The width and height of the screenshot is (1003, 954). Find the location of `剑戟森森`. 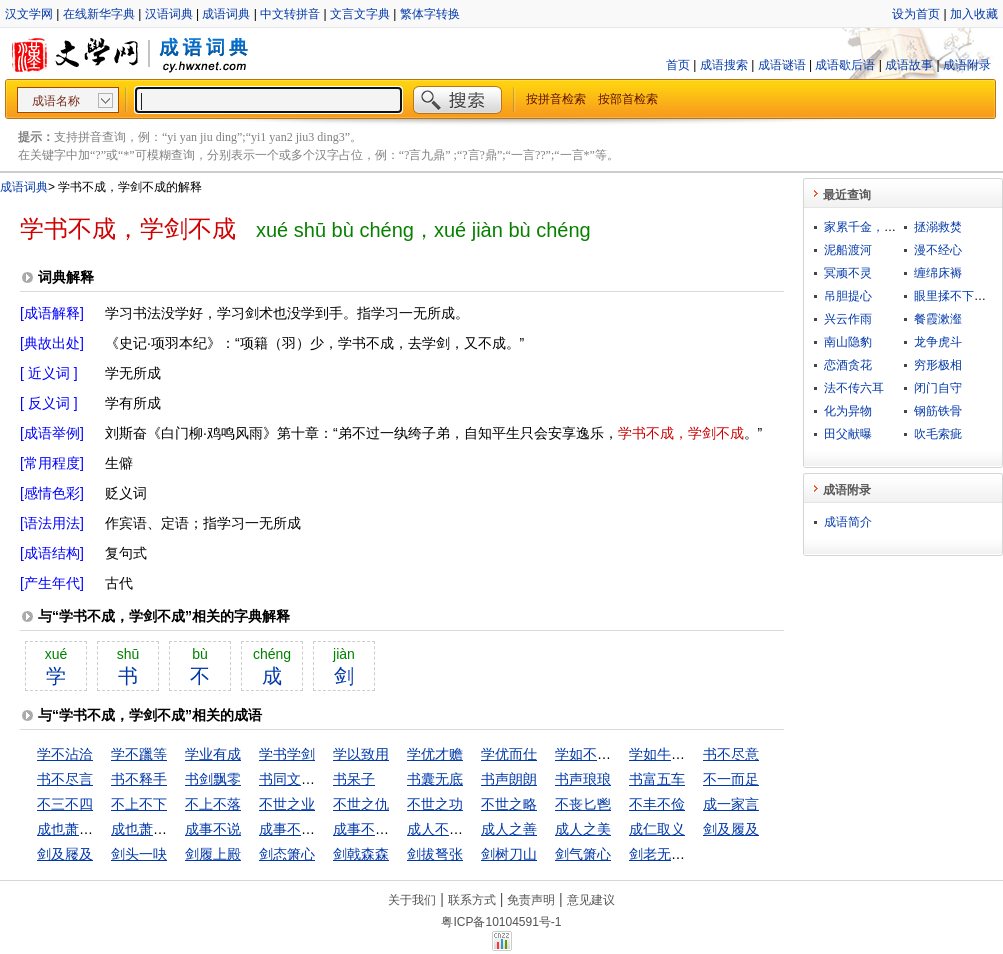

剑戟森森 is located at coordinates (361, 854).